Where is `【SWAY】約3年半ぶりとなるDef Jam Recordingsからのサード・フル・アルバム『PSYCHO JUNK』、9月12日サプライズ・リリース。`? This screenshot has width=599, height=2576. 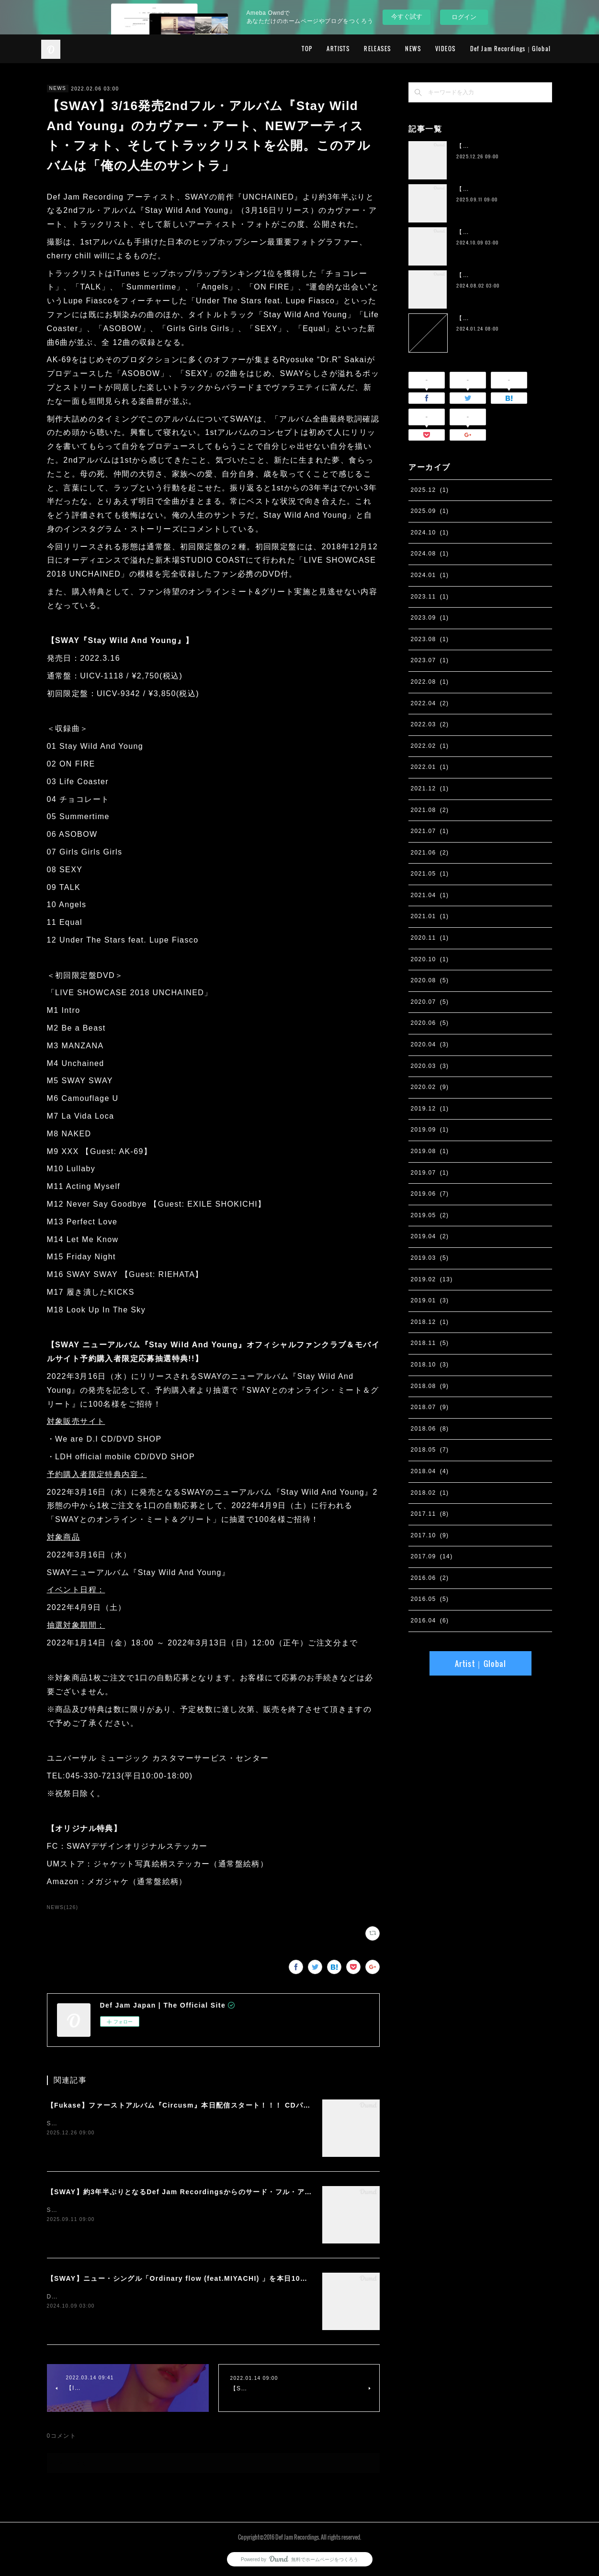 【SWAY】約3年半ぶりとなるDef Jam Recordingsからのサード・フル・アルバム『PSYCHO JUNK』、9月12日サプライズ・リリース。 is located at coordinates (280, 2192).